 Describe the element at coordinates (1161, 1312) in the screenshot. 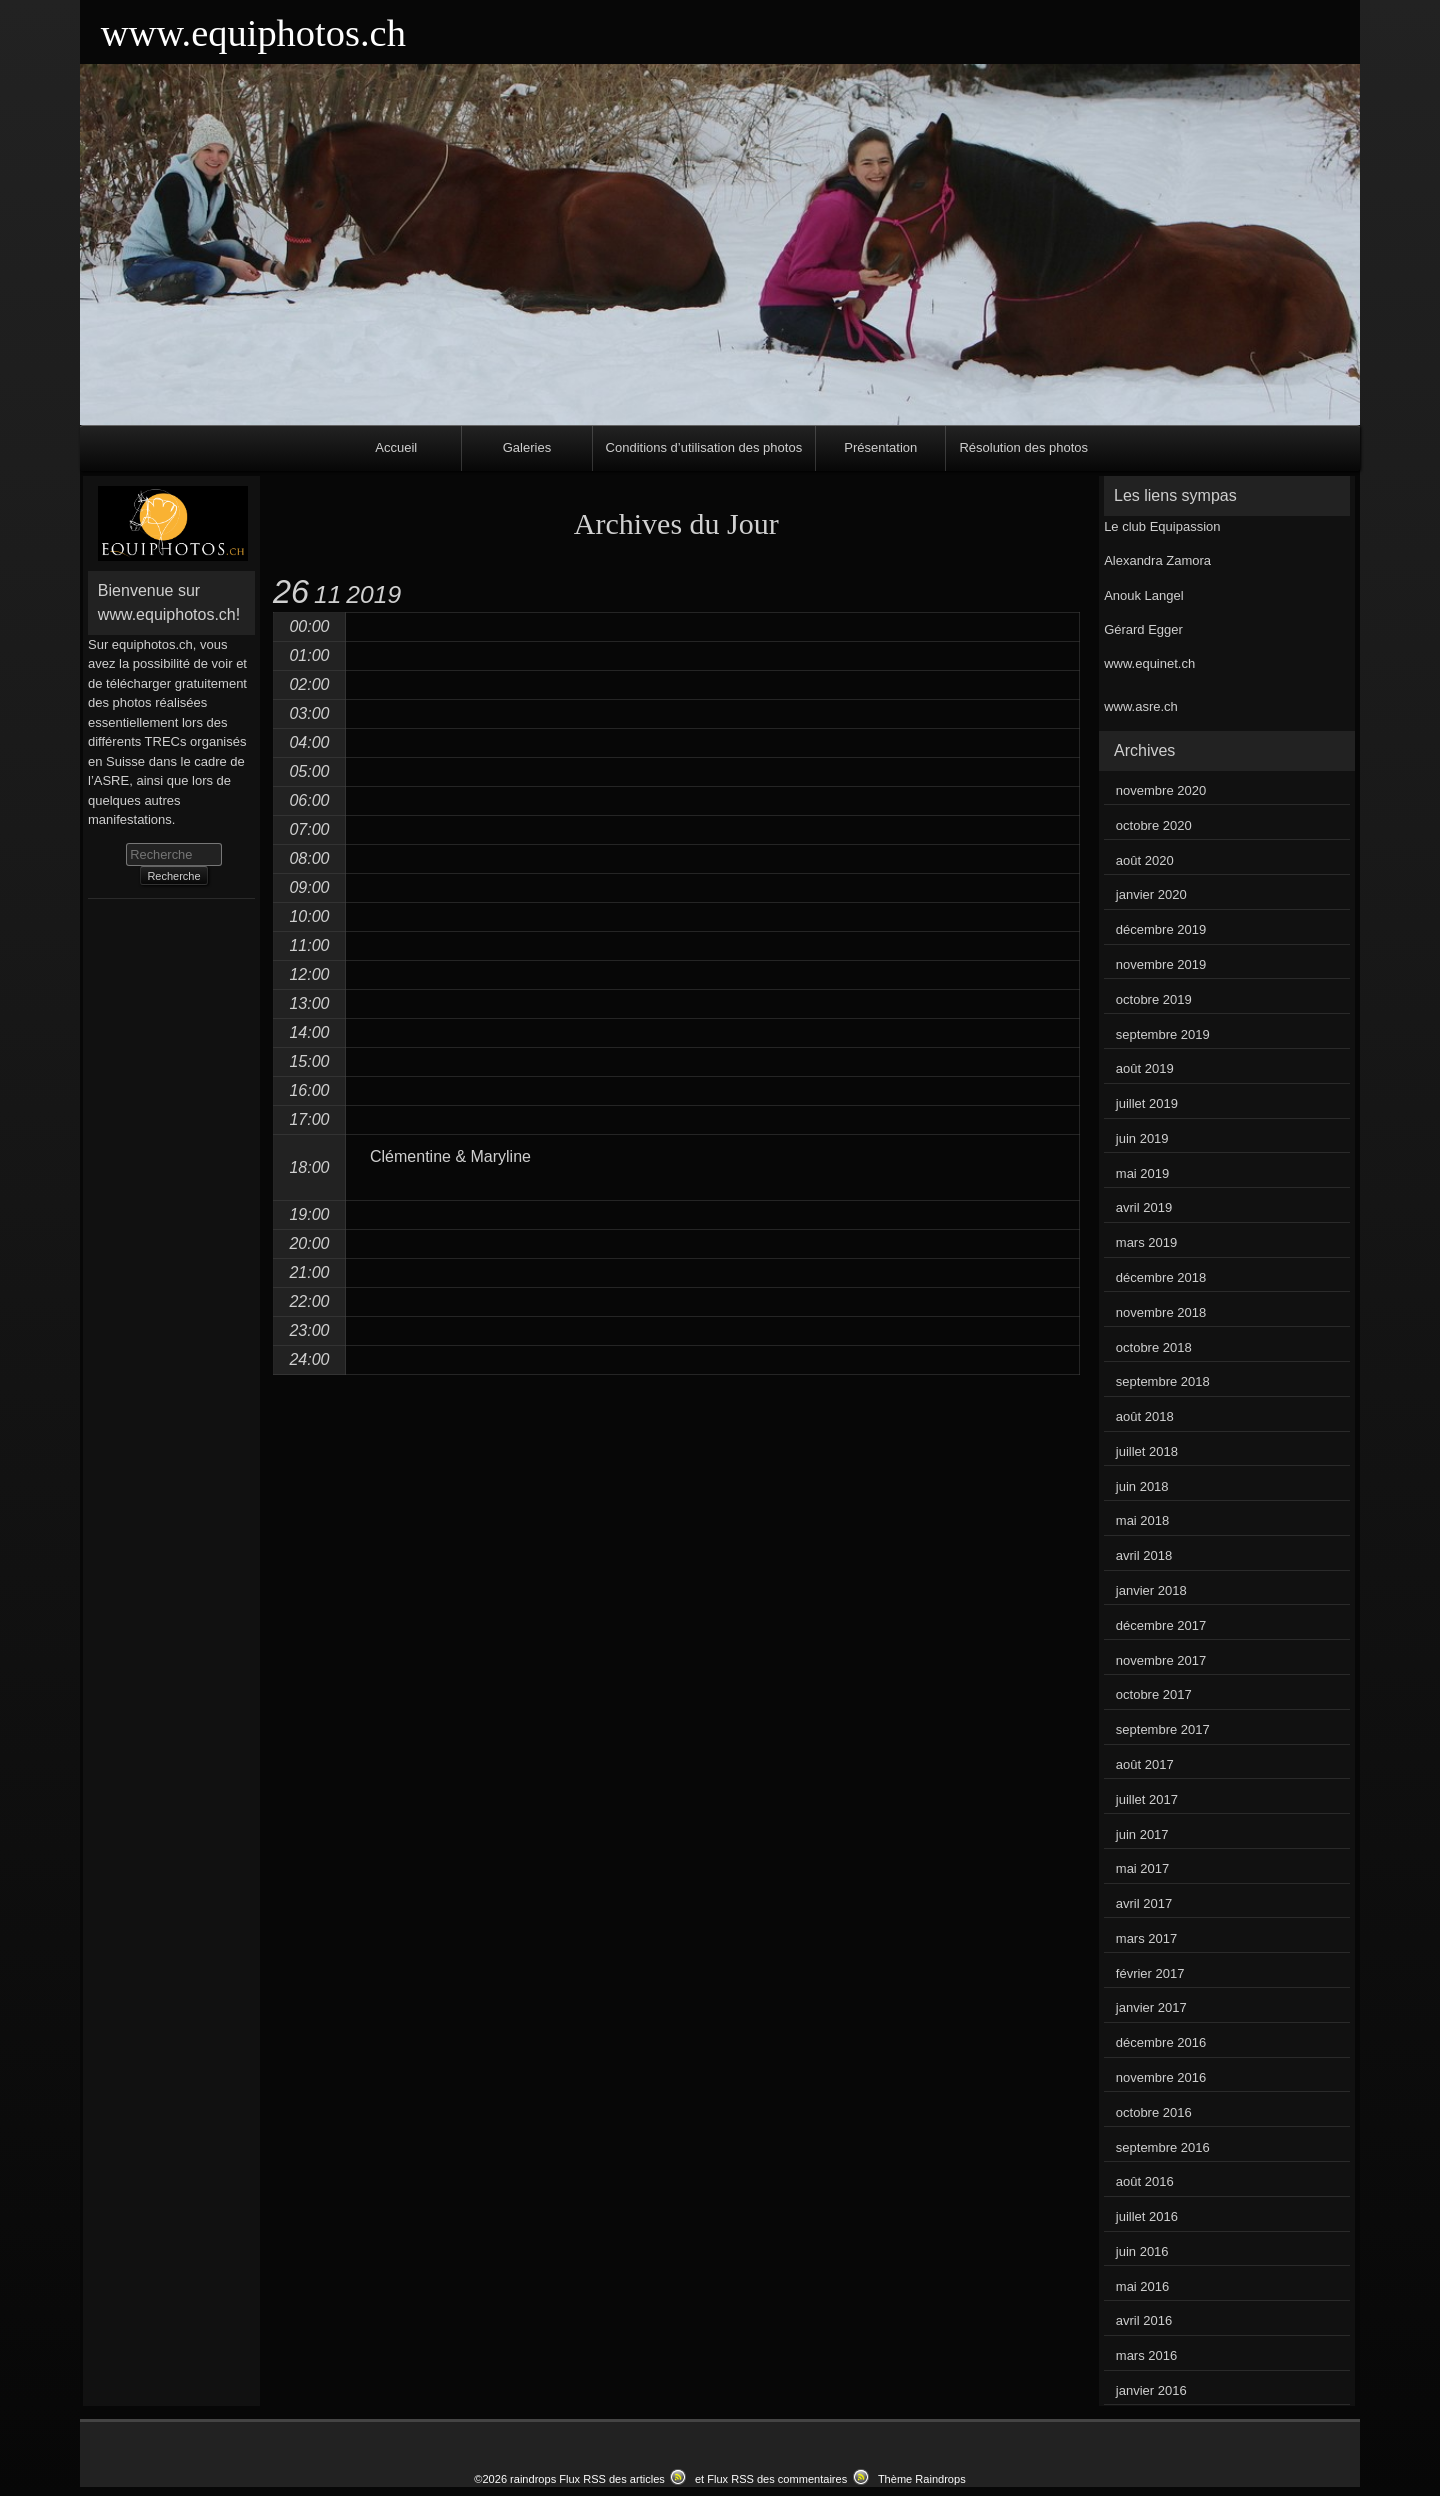

I see `novembre 2018` at that location.